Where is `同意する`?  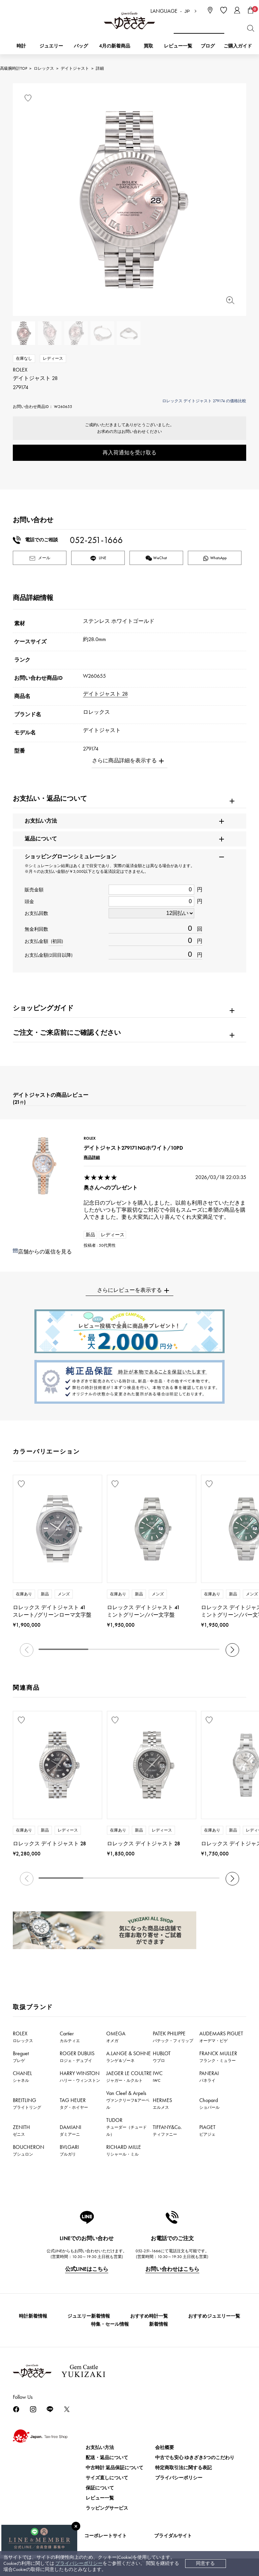
同意する is located at coordinates (205, 2563).